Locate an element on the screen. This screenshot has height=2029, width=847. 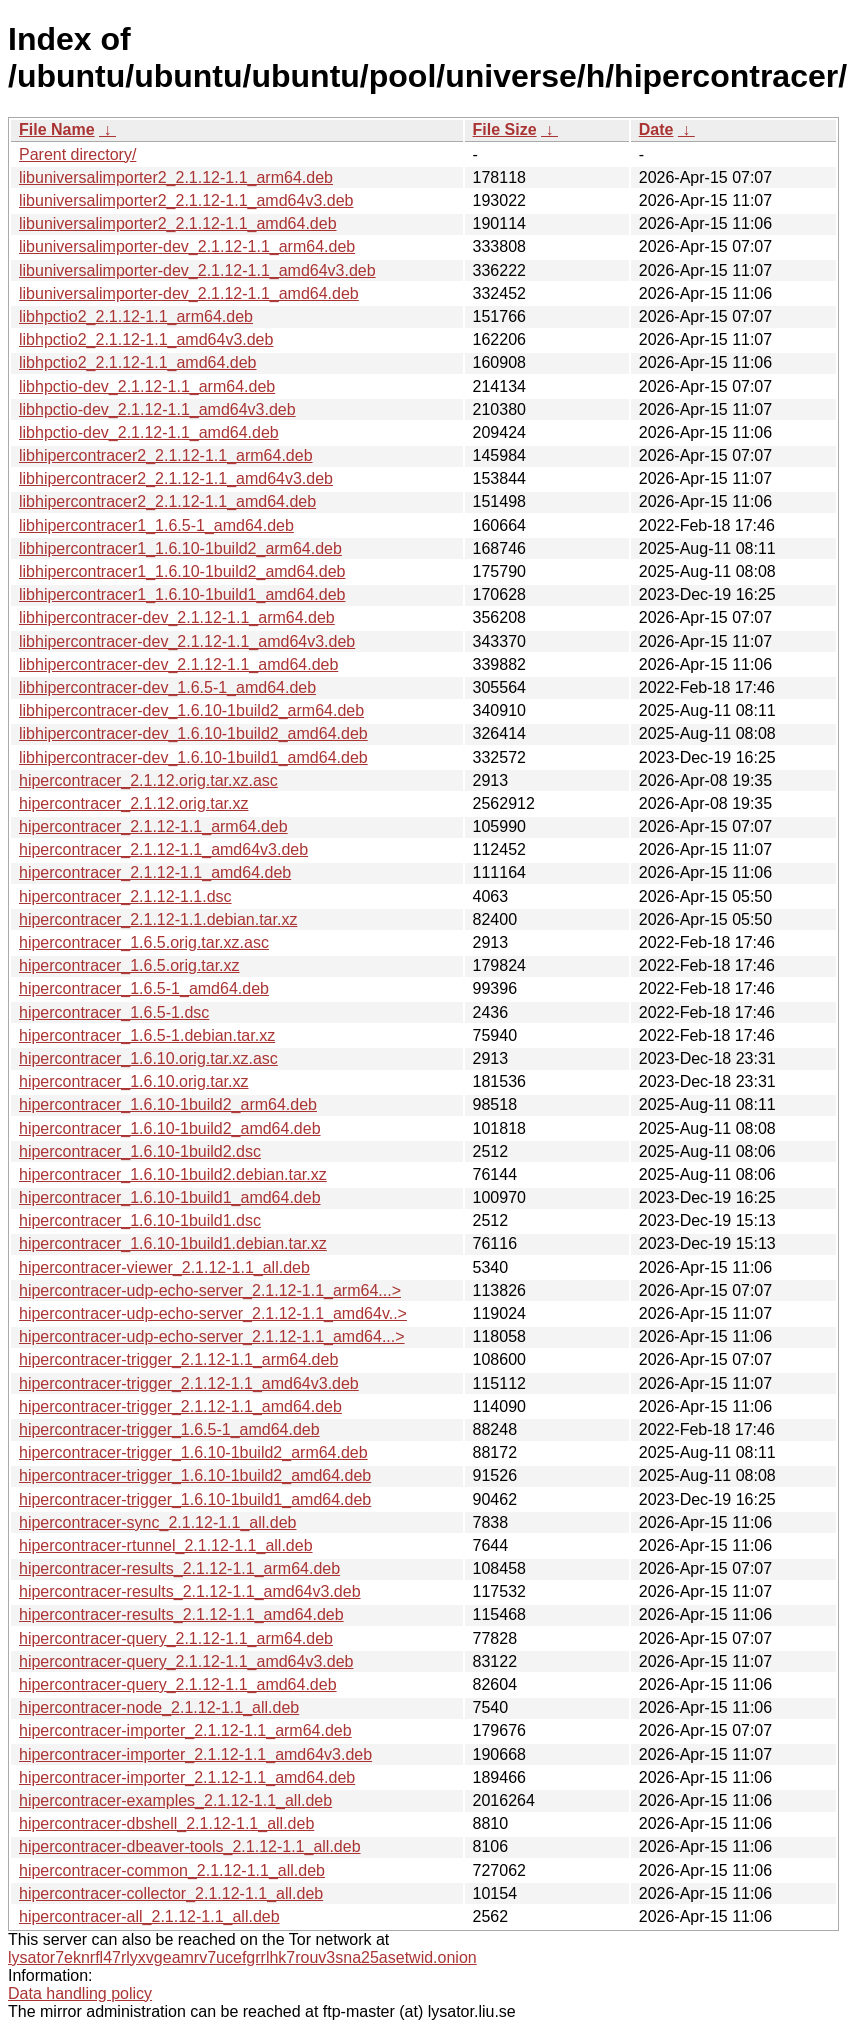
hipercontracer-trigger_1.6.5-1_amd64.deb is located at coordinates (169, 1429).